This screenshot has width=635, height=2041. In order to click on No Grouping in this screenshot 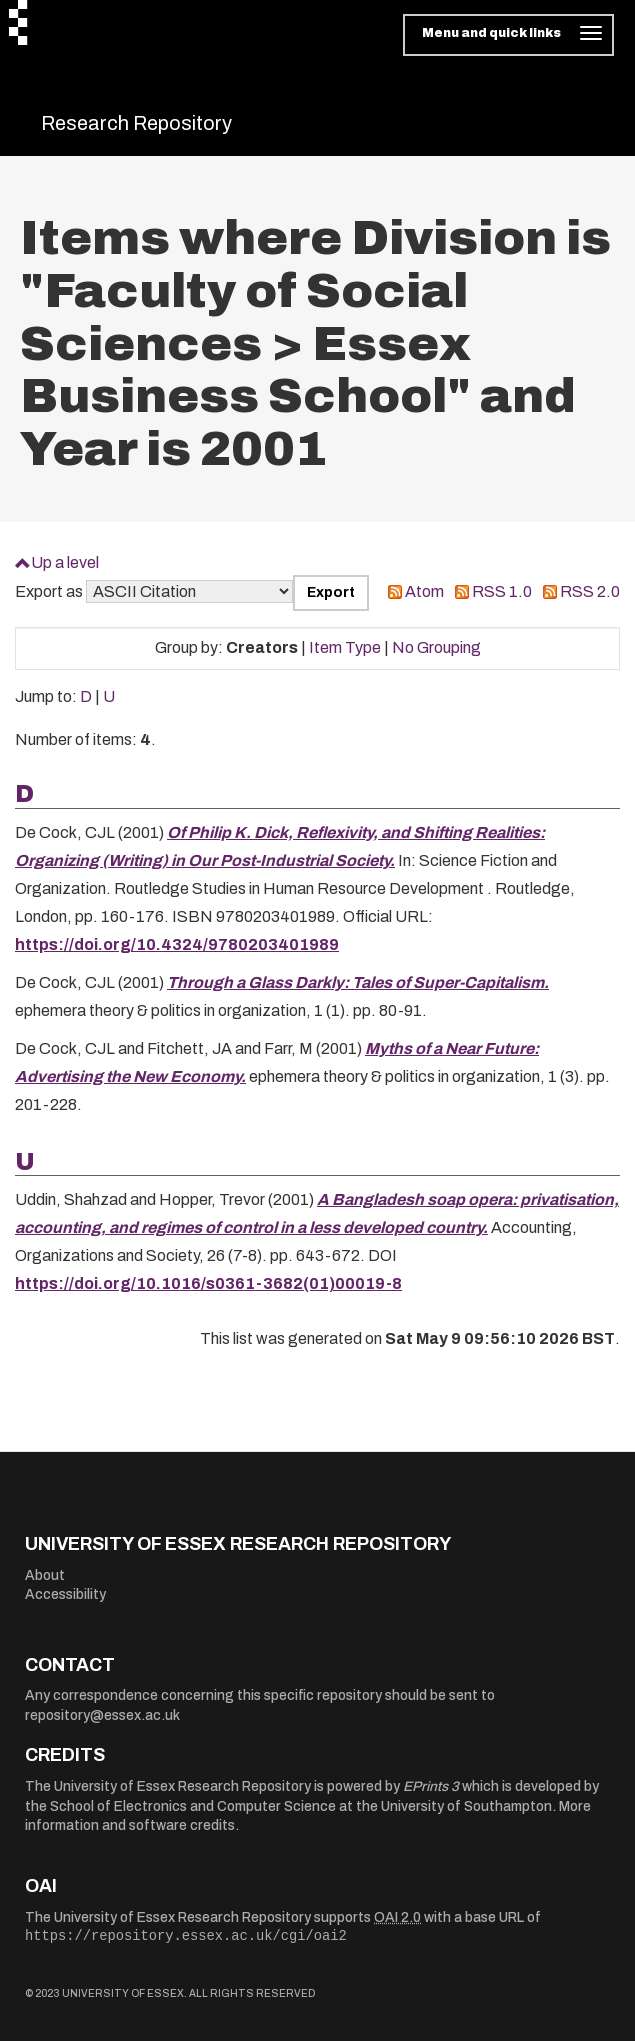, I will do `click(436, 647)`.